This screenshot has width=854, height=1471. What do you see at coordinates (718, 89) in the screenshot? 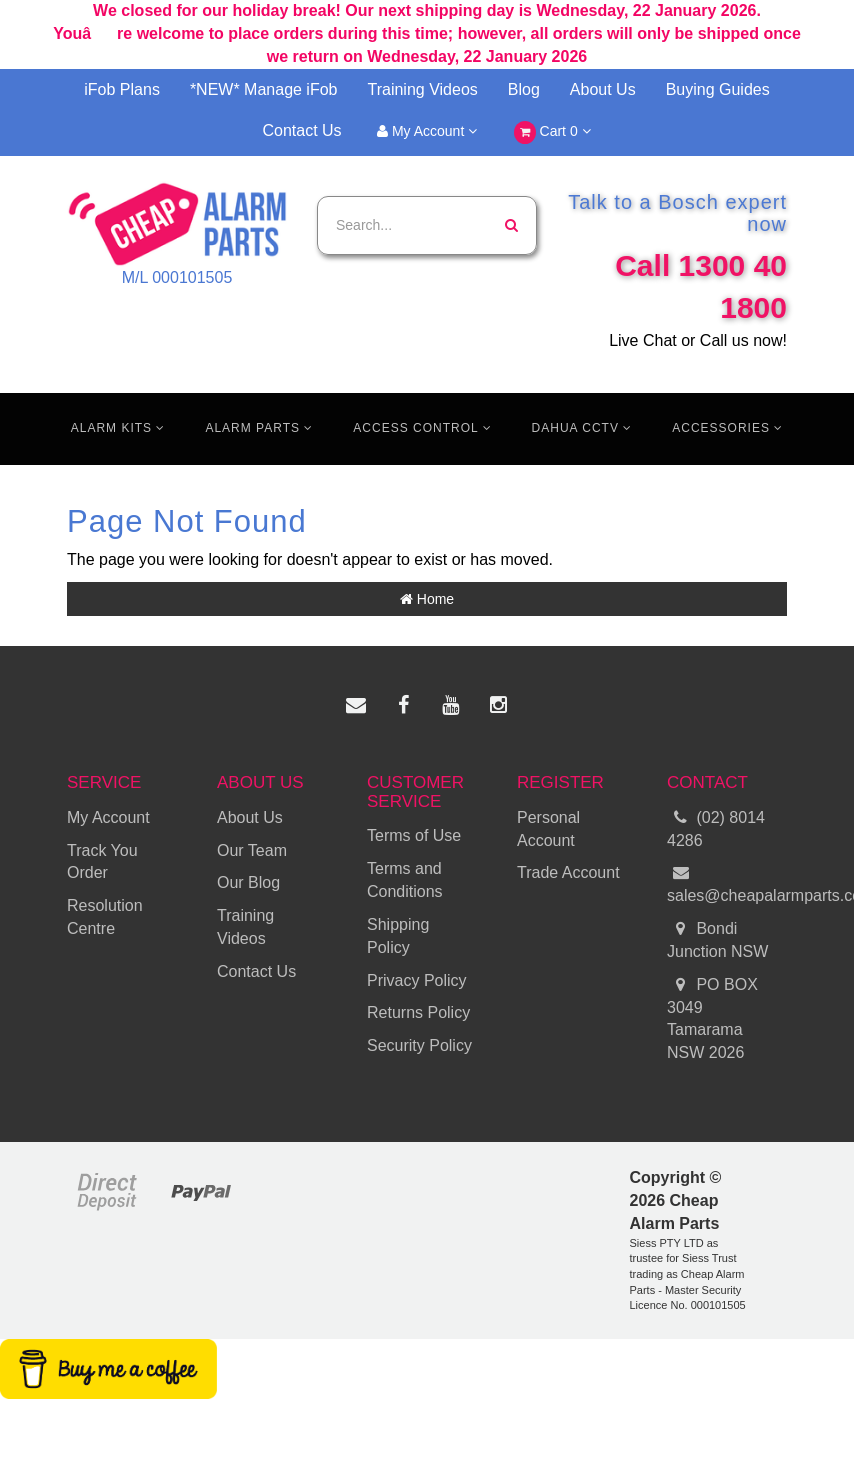
I see `Buying Guides` at bounding box center [718, 89].